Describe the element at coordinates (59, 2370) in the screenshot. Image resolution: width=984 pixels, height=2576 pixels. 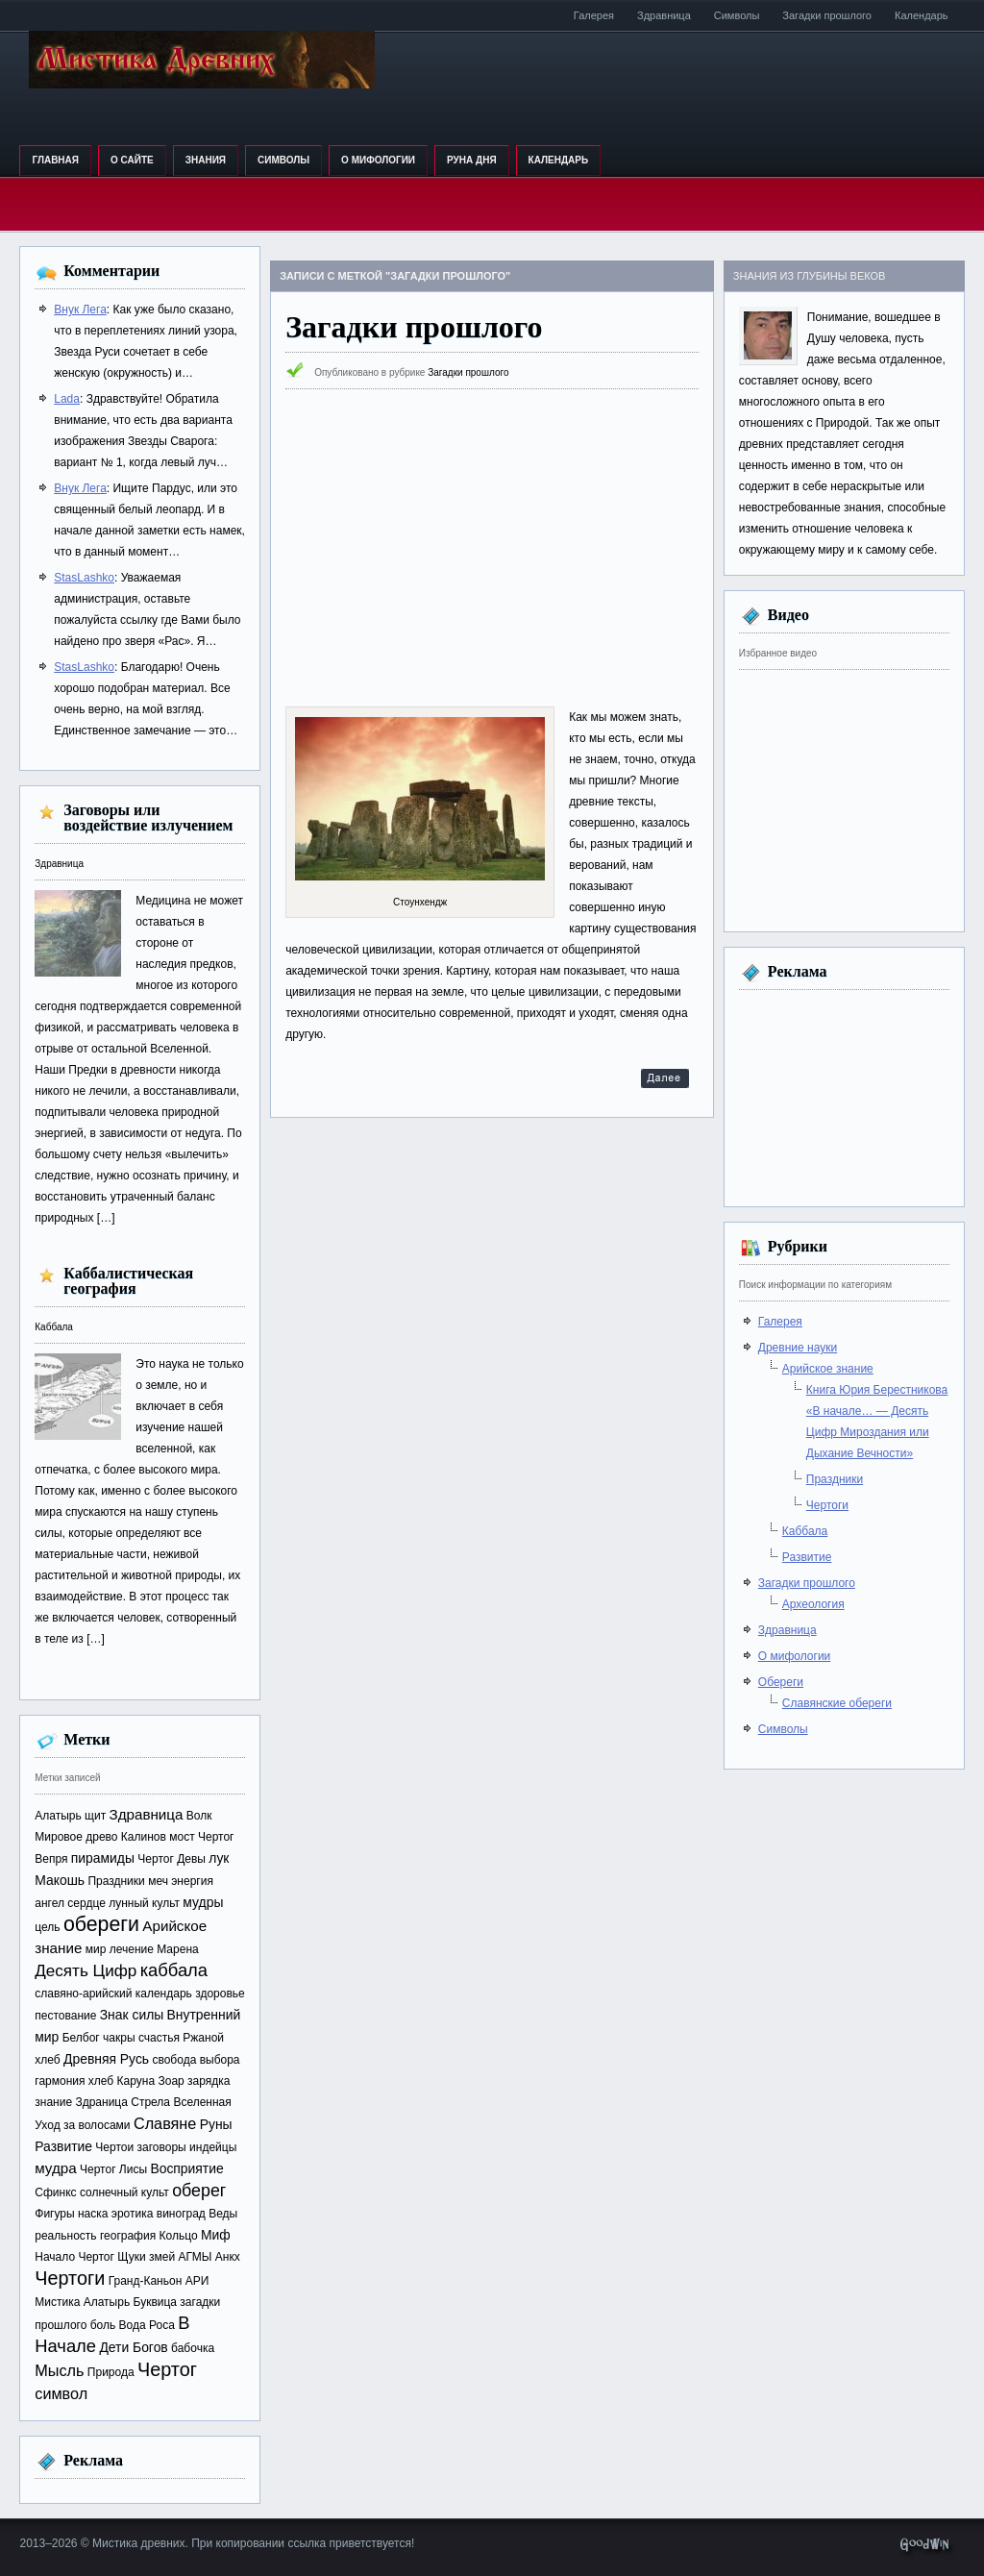
I see `Мысль` at that location.